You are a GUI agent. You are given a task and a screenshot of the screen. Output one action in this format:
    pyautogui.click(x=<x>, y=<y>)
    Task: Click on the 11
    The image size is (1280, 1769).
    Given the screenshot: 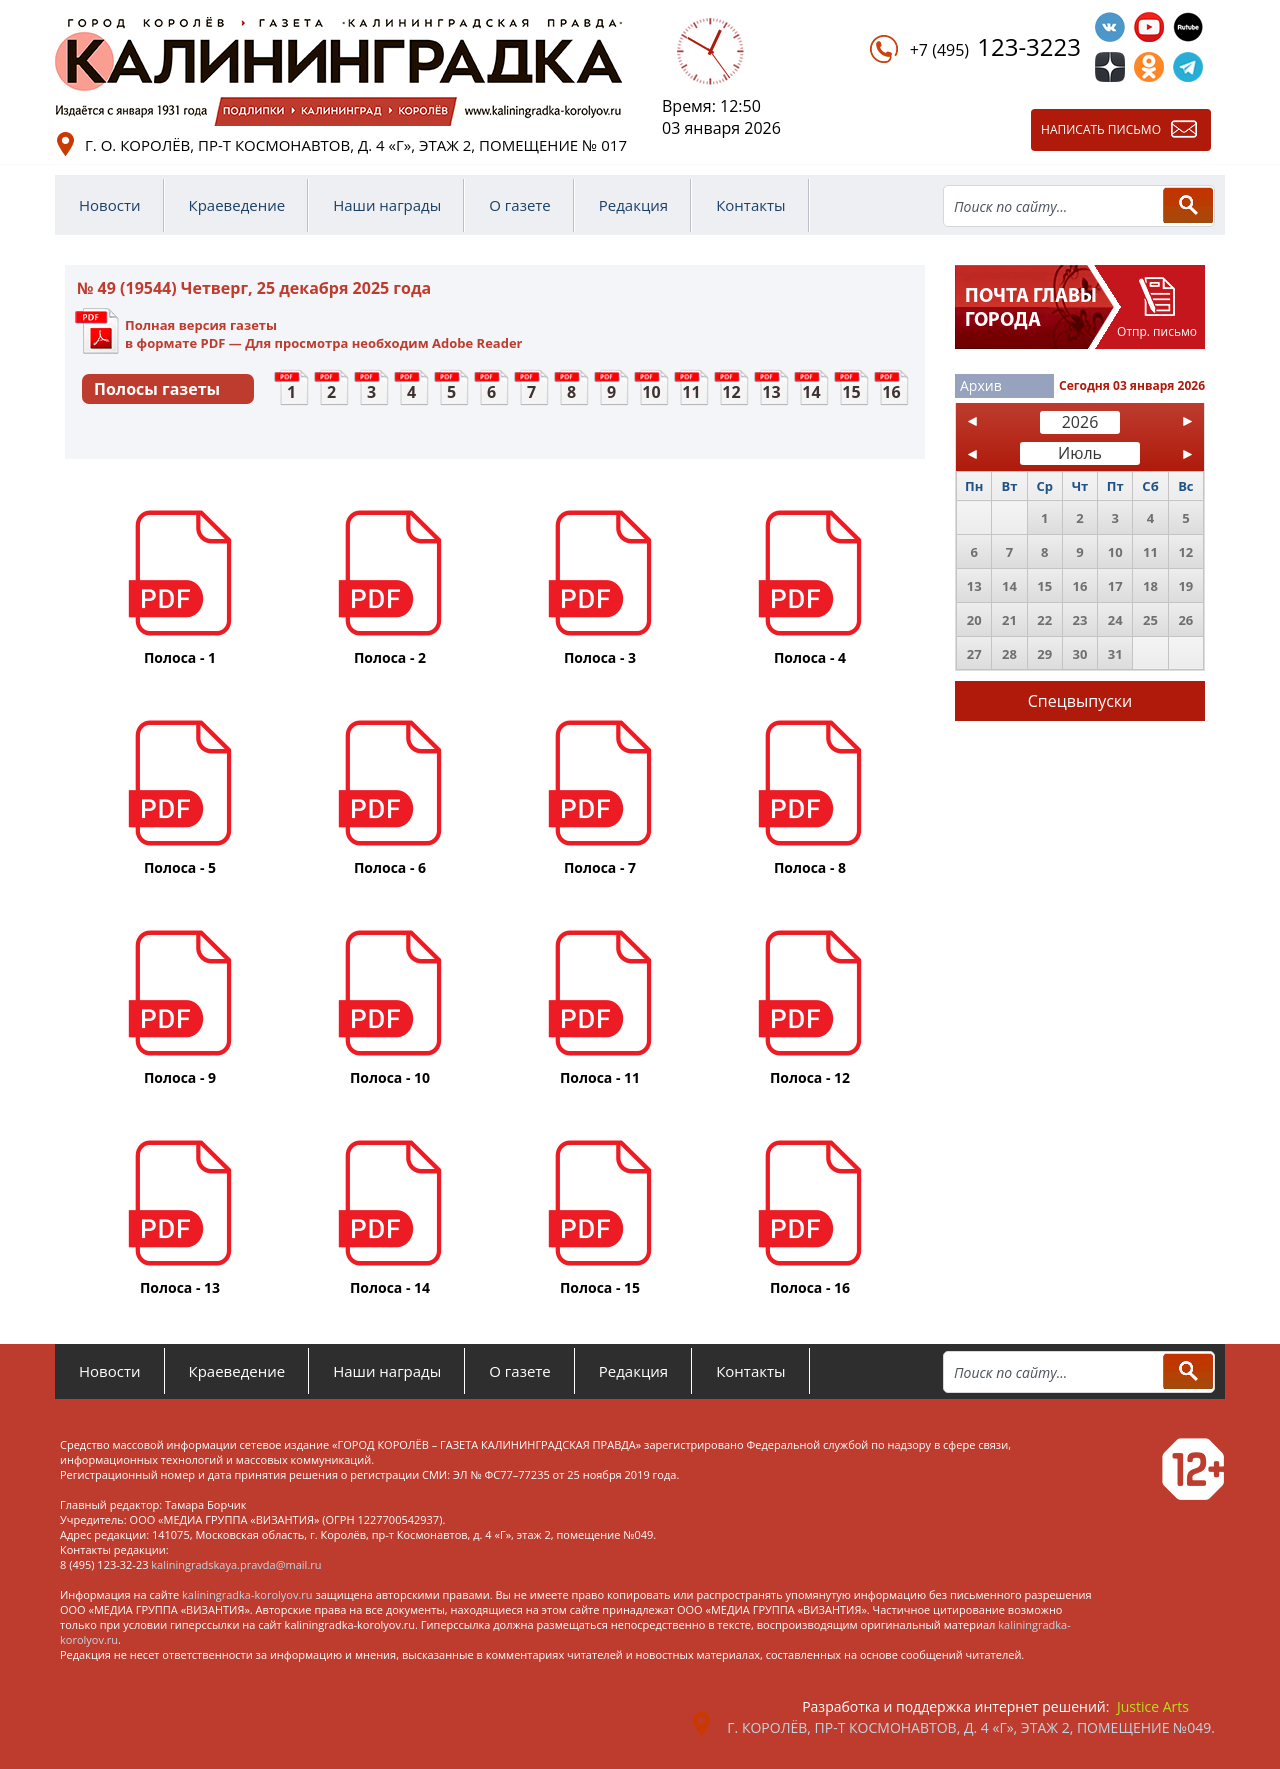 What is the action you would take?
    pyautogui.click(x=691, y=392)
    